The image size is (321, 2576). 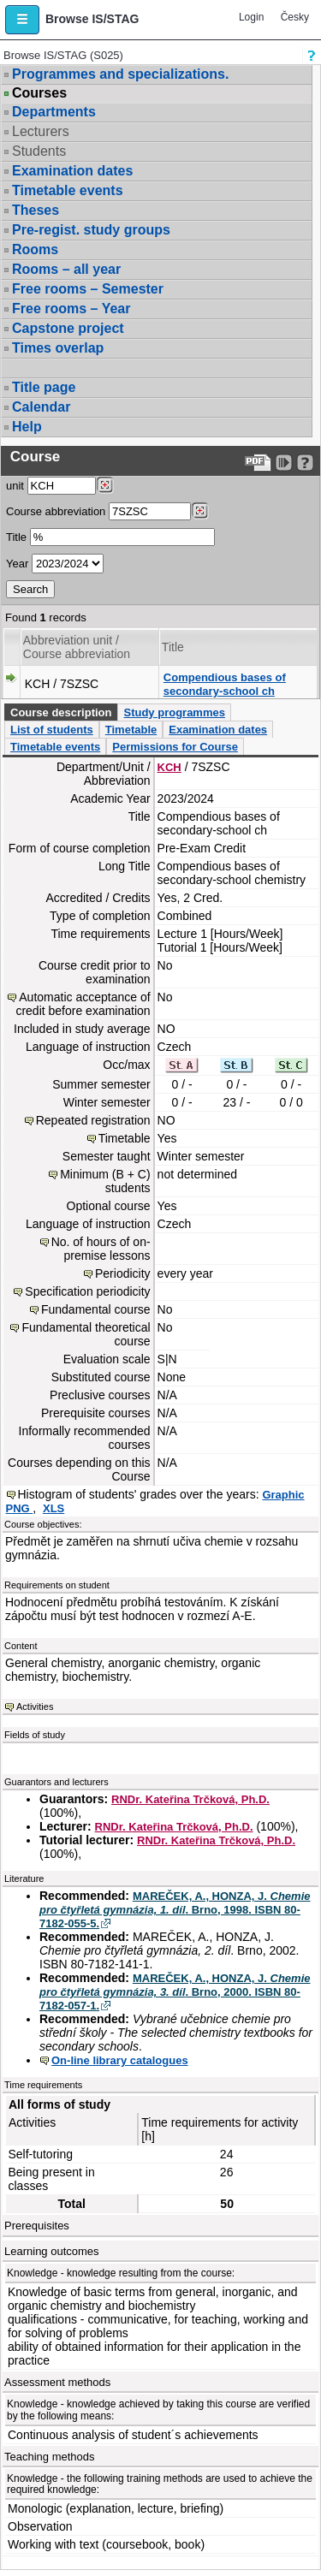 What do you see at coordinates (68, 328) in the screenshot?
I see `Capstone project` at bounding box center [68, 328].